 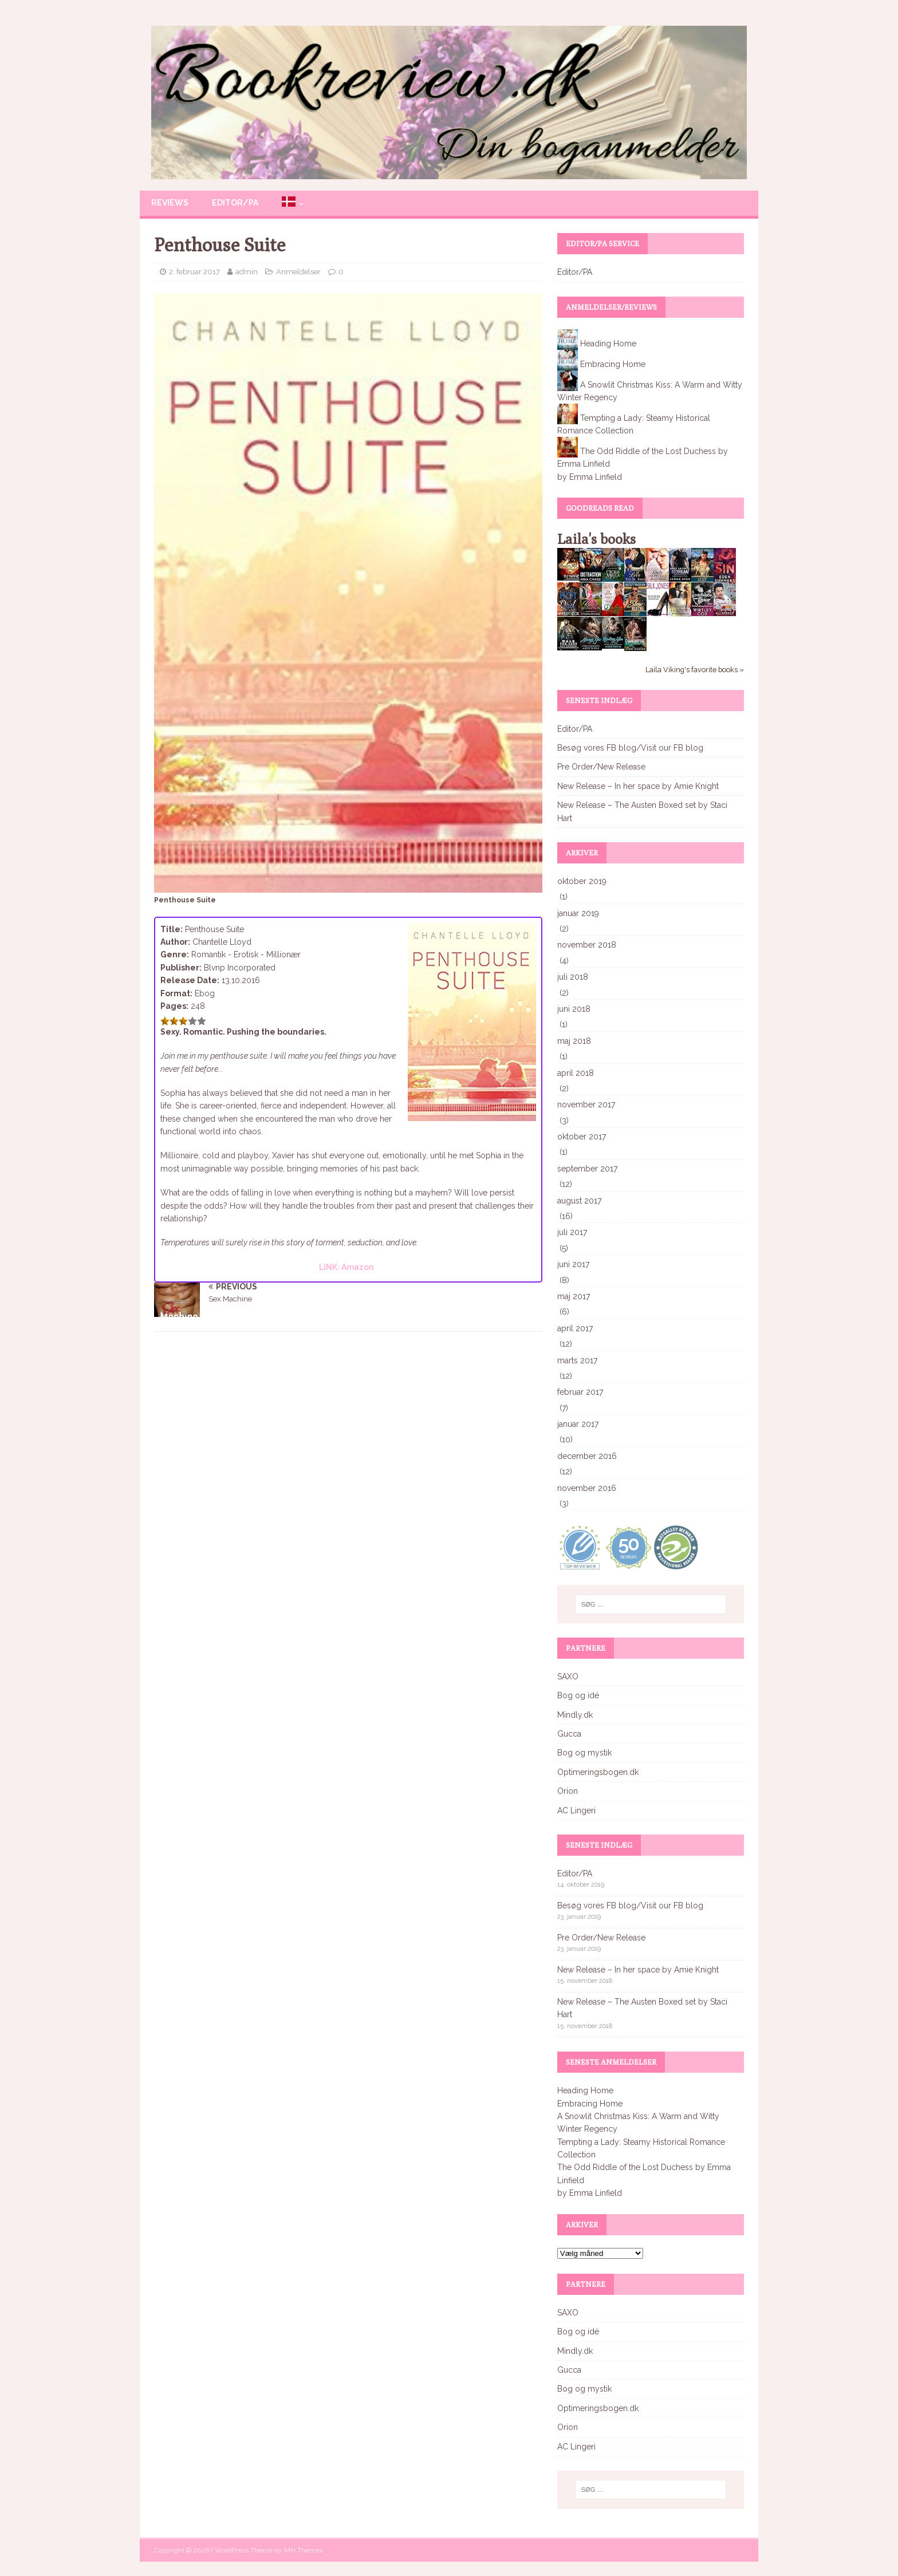 I want to click on Format:, so click(x=176, y=993).